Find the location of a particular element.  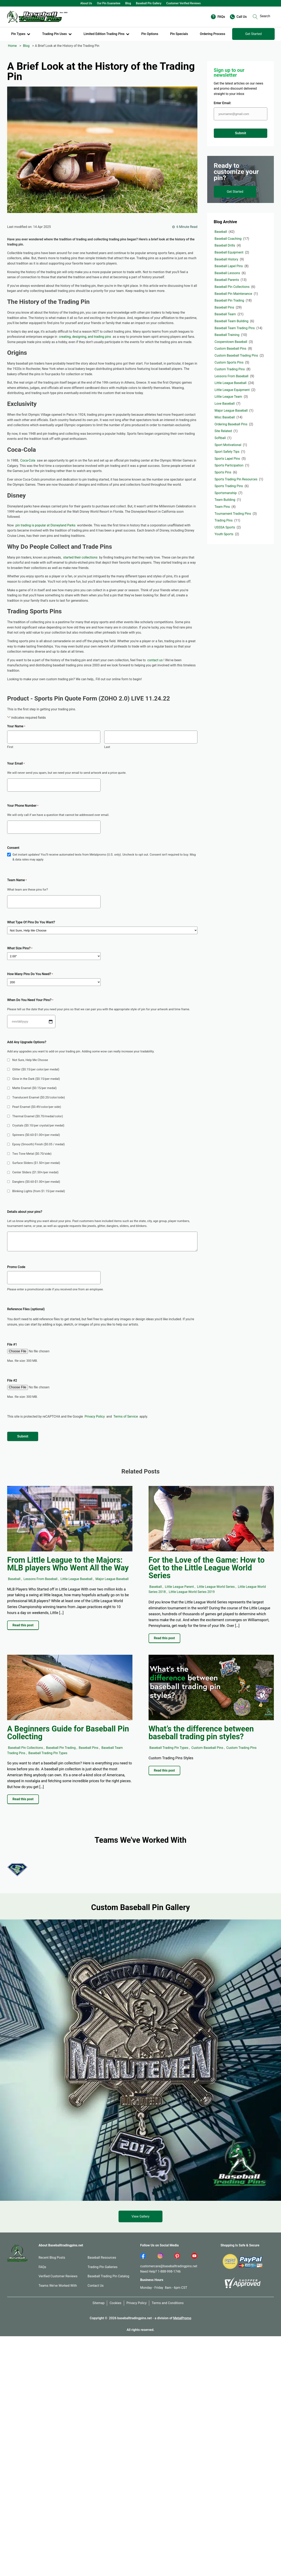

Pin Options is located at coordinates (149, 34).